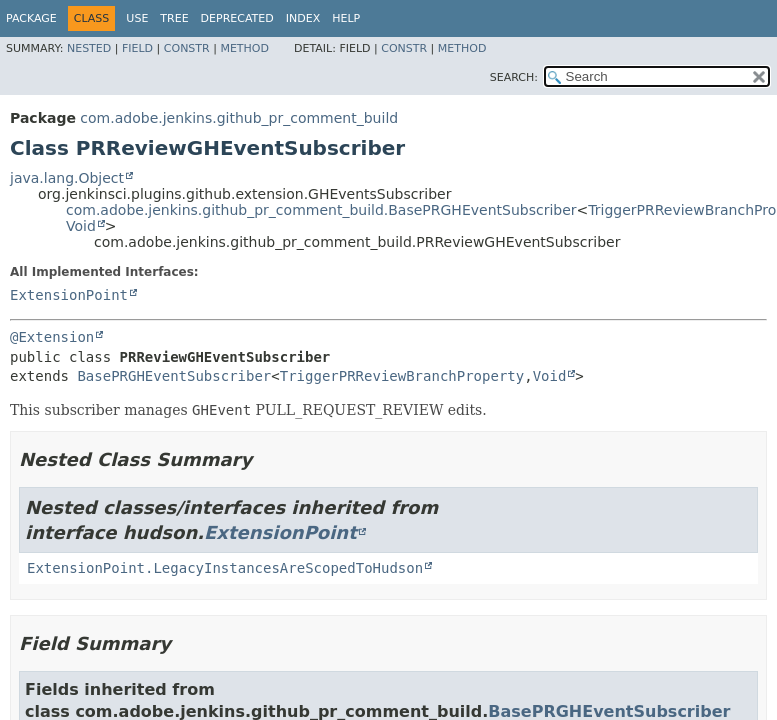 This screenshot has width=777, height=720. Describe the element at coordinates (137, 48) in the screenshot. I see `Field` at that location.